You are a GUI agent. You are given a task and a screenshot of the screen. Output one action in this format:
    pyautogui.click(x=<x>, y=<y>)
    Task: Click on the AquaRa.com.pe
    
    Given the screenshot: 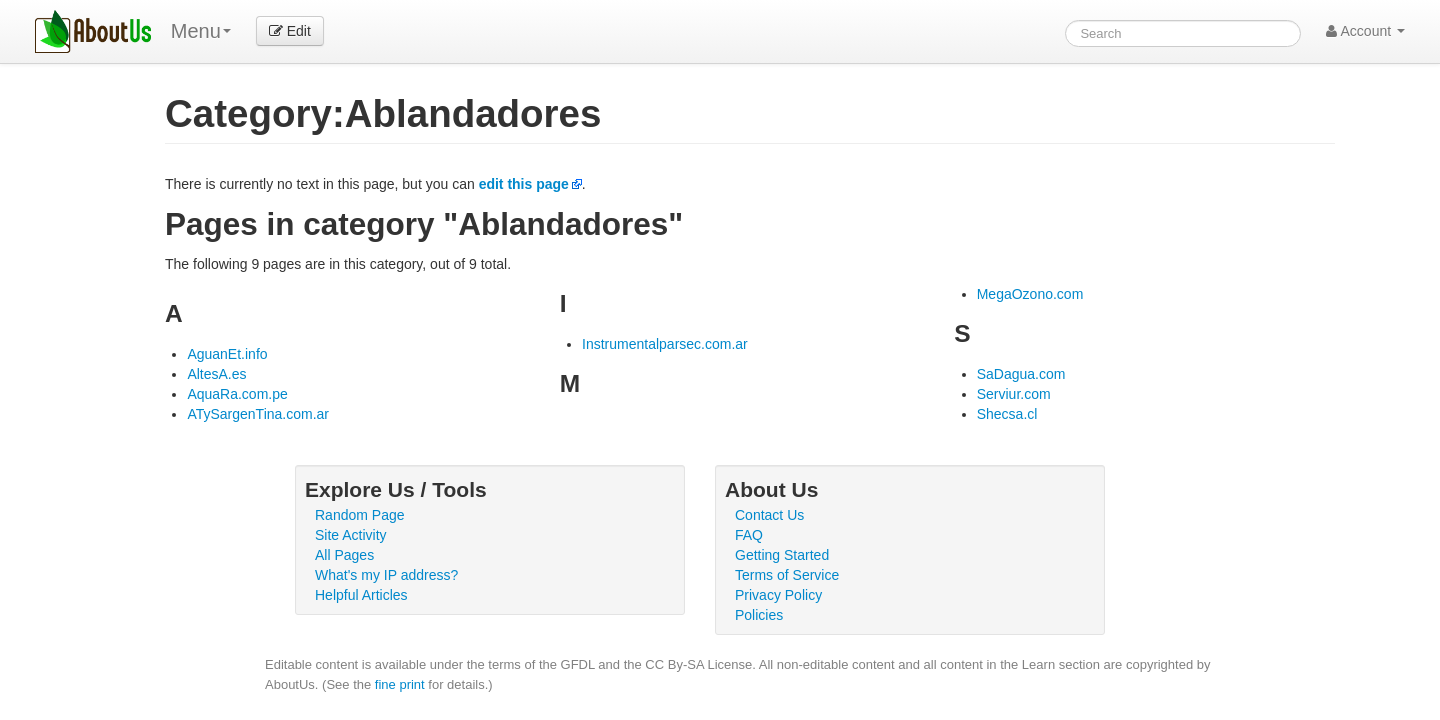 What is the action you would take?
    pyautogui.click(x=237, y=394)
    